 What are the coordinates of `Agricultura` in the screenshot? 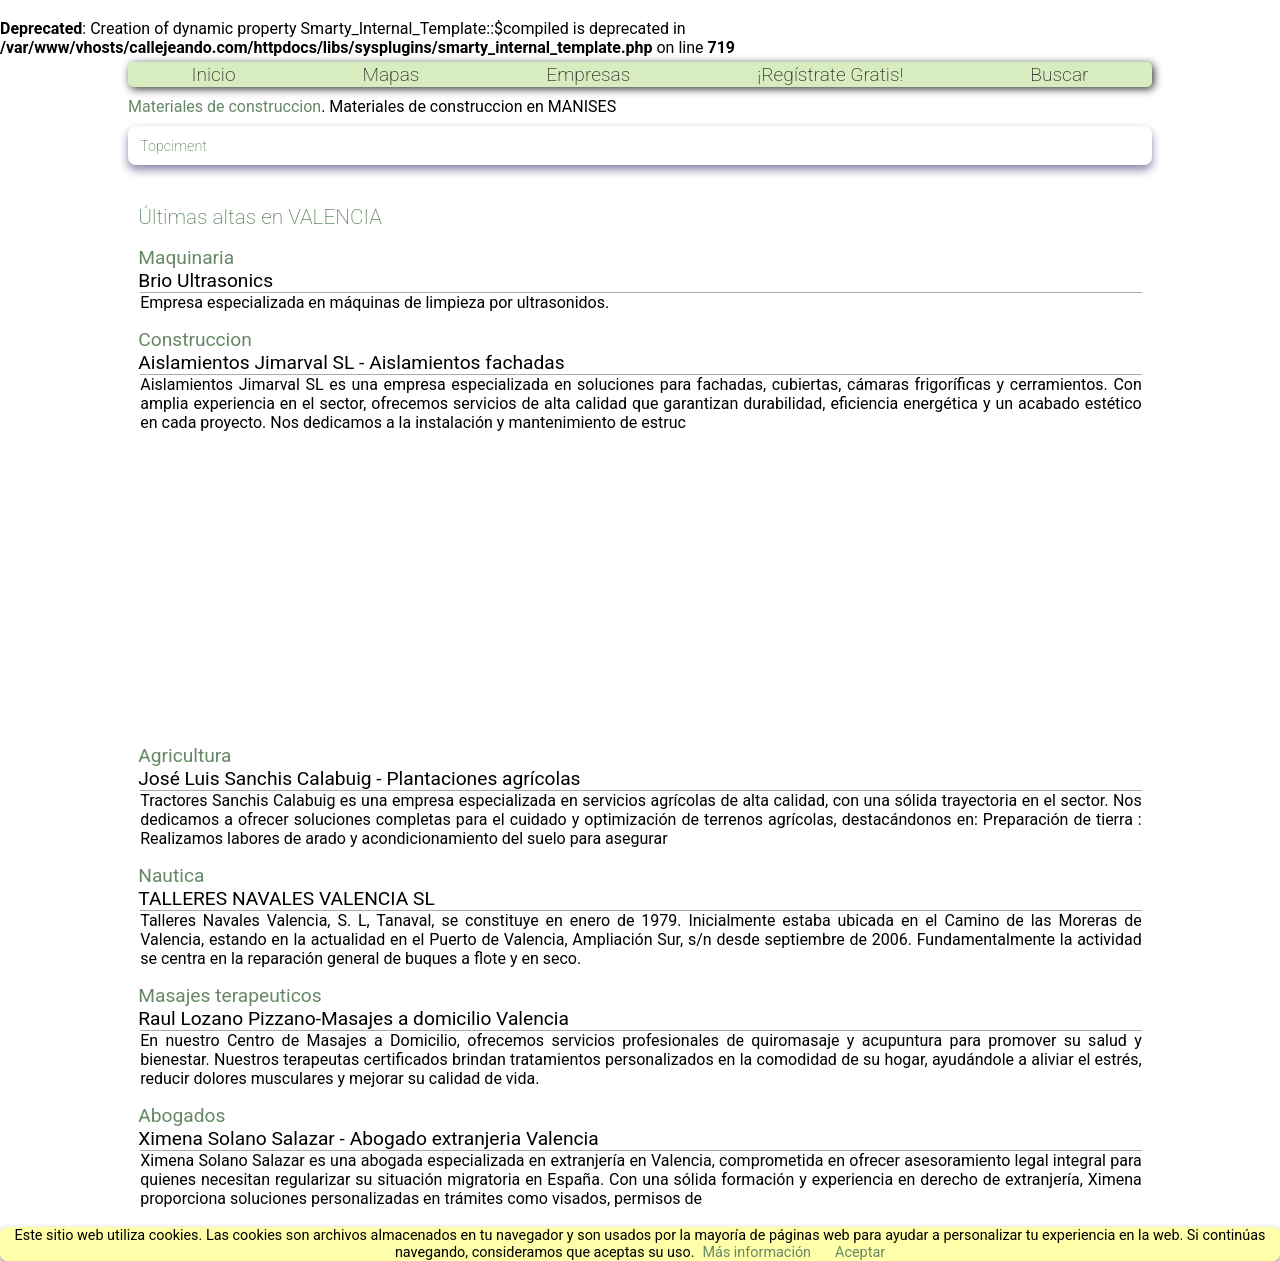 It's located at (184, 755).